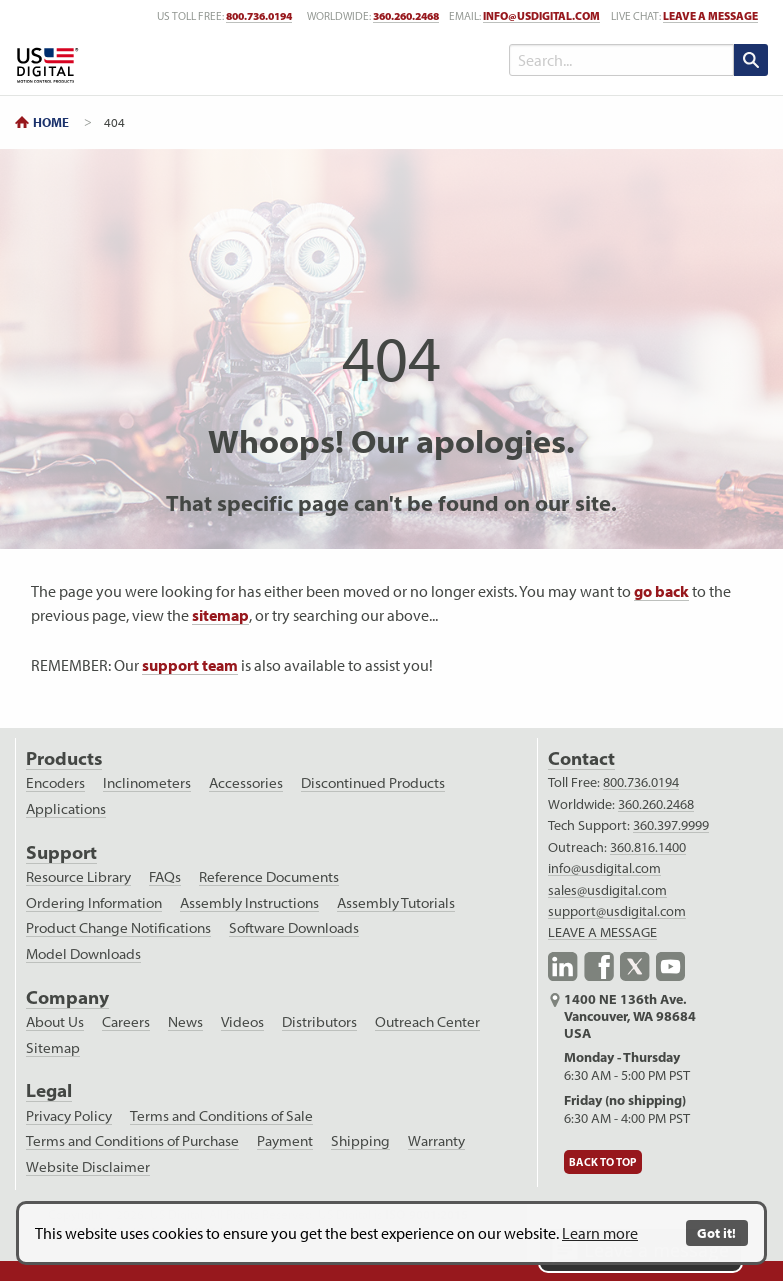 The height and width of the screenshot is (1281, 783). Describe the element at coordinates (69, 1116) in the screenshot. I see `Privacy Policy` at that location.